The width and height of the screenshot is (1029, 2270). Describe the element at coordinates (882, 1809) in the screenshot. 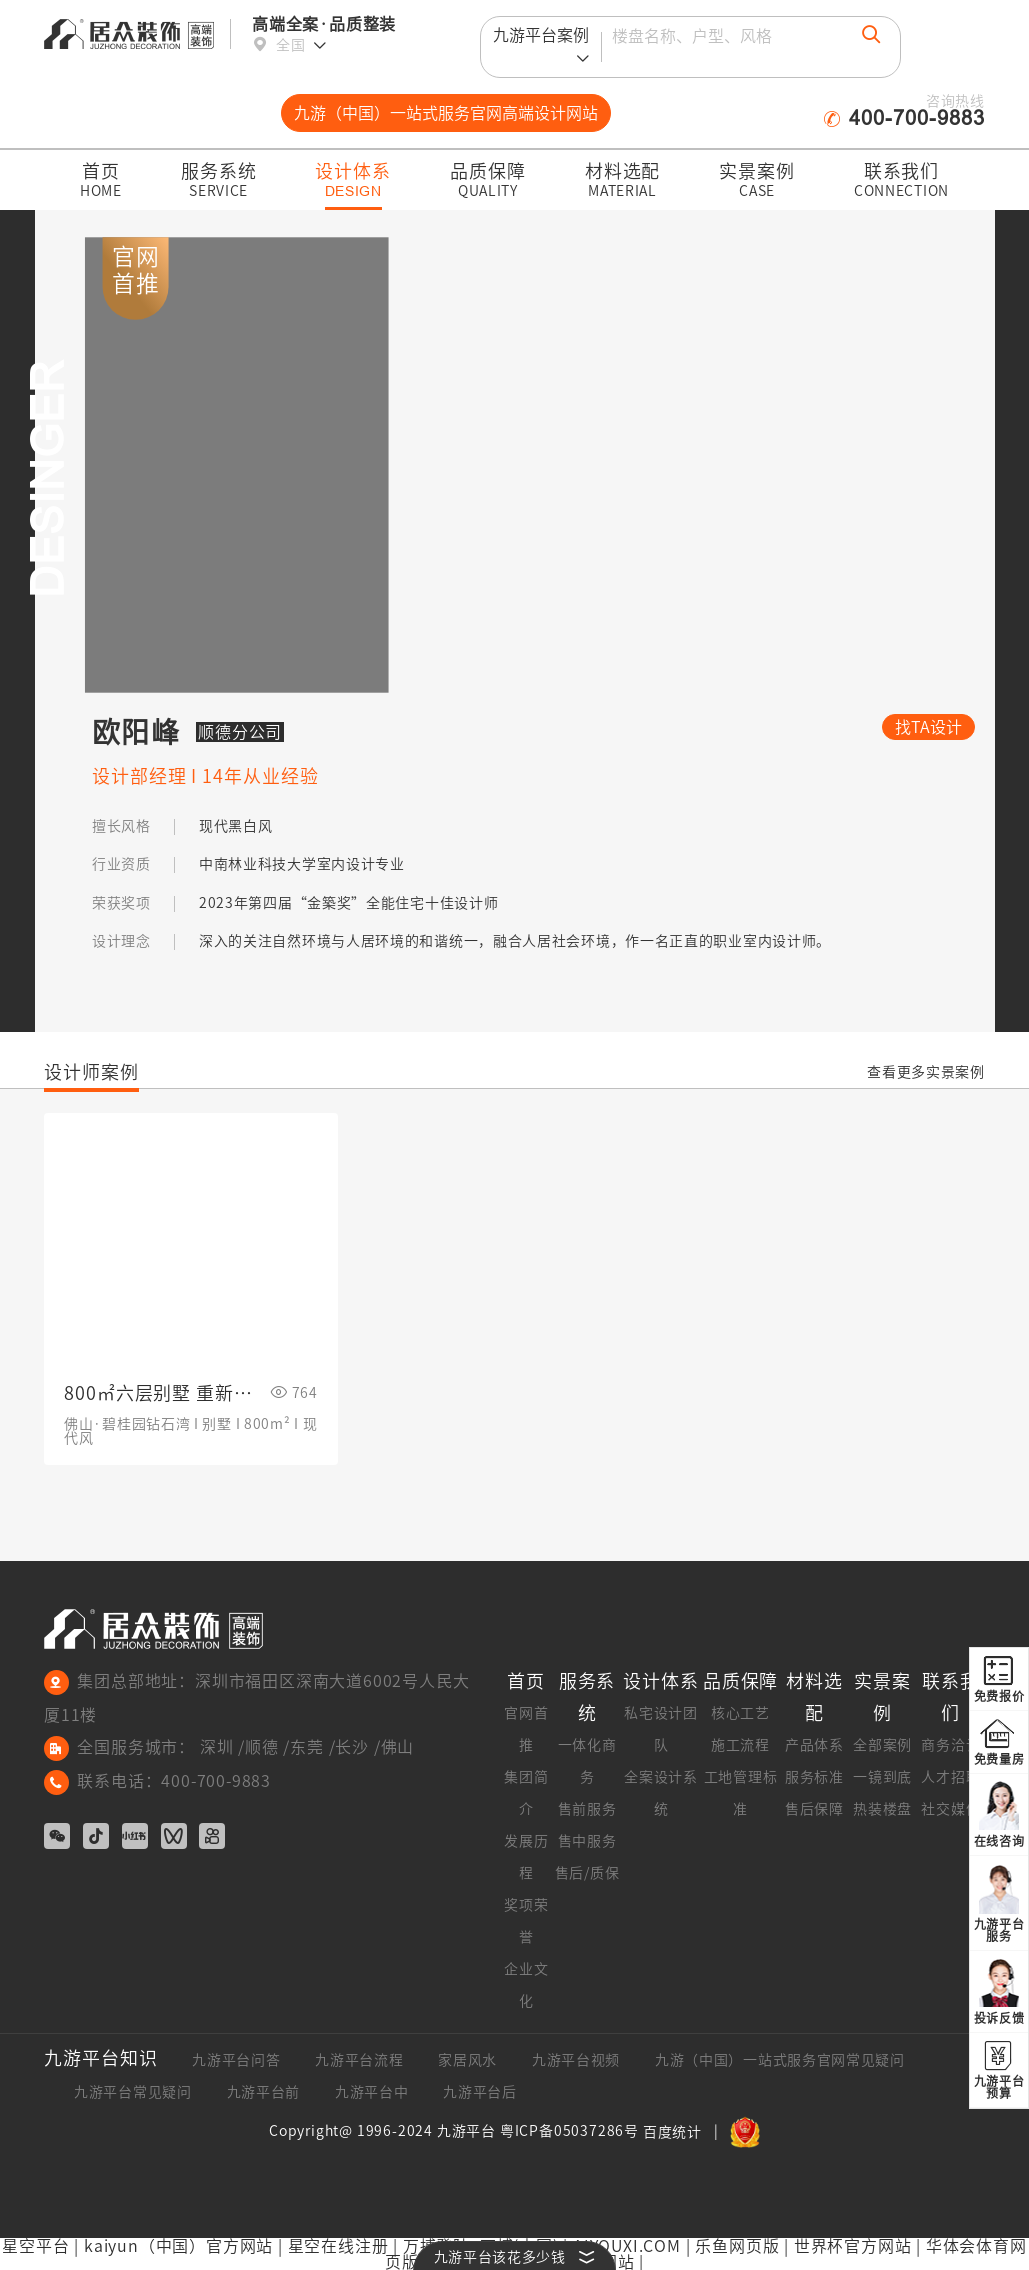

I see `热装楼盘` at that location.